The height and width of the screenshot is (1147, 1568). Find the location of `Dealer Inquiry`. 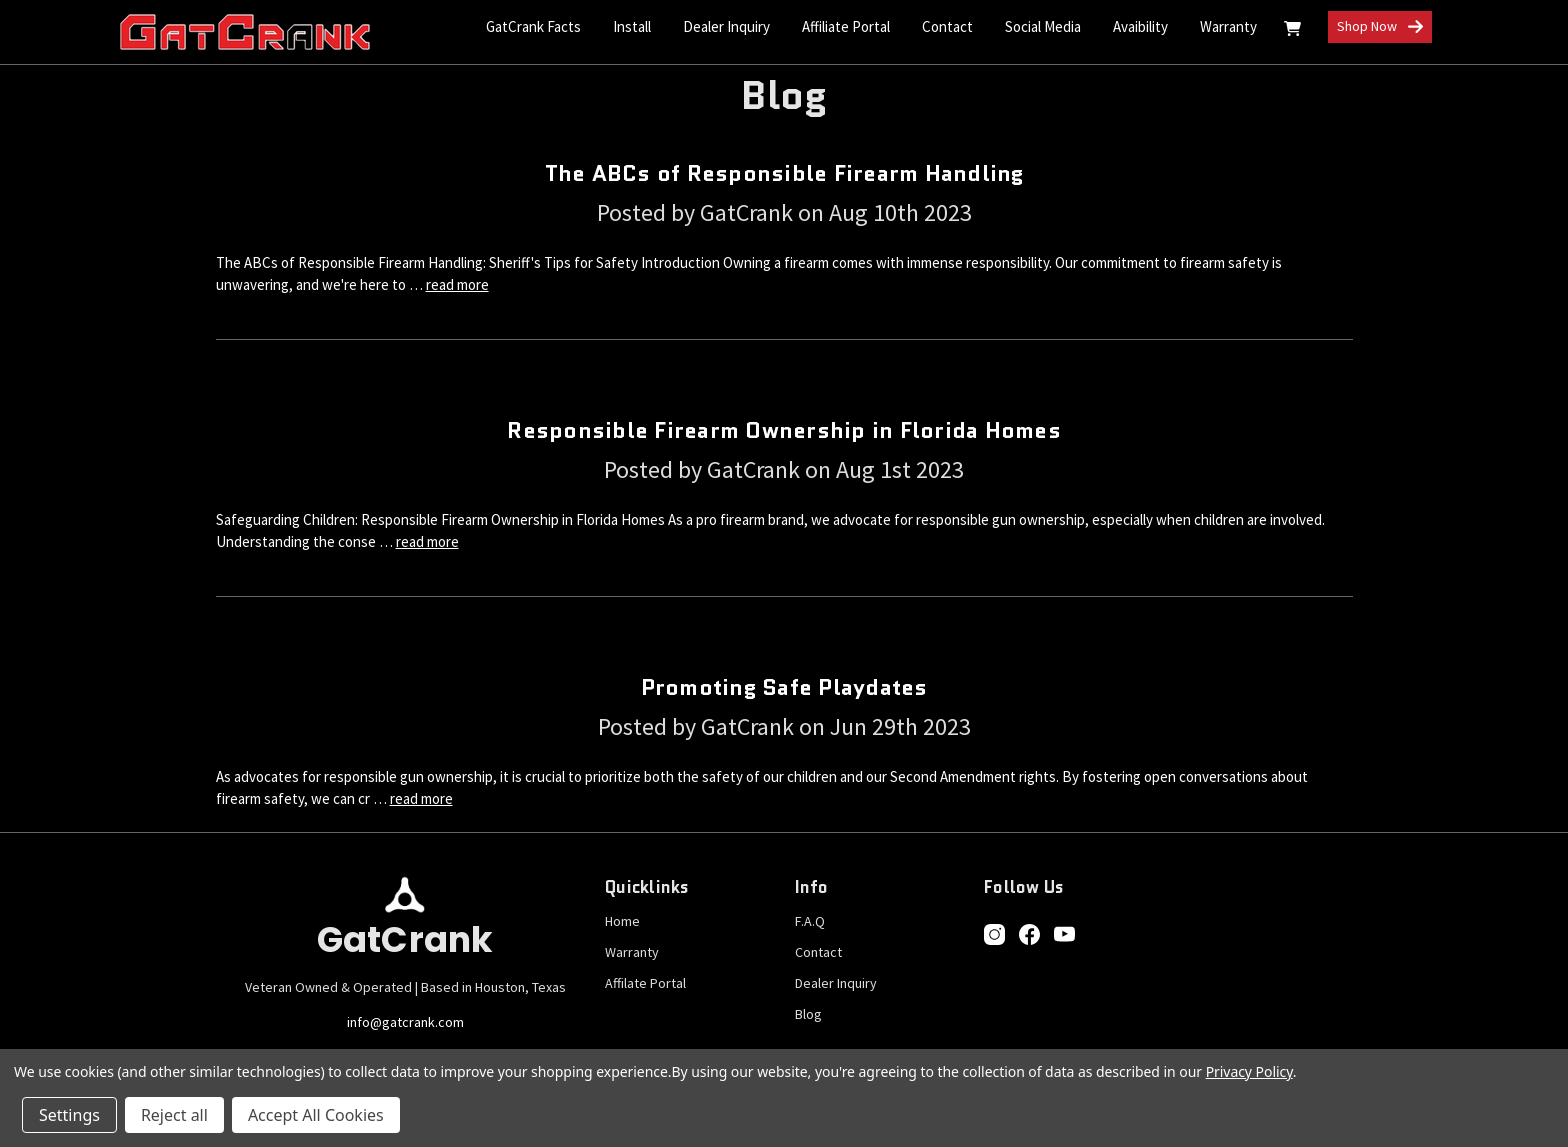

Dealer Inquiry is located at coordinates (726, 26).